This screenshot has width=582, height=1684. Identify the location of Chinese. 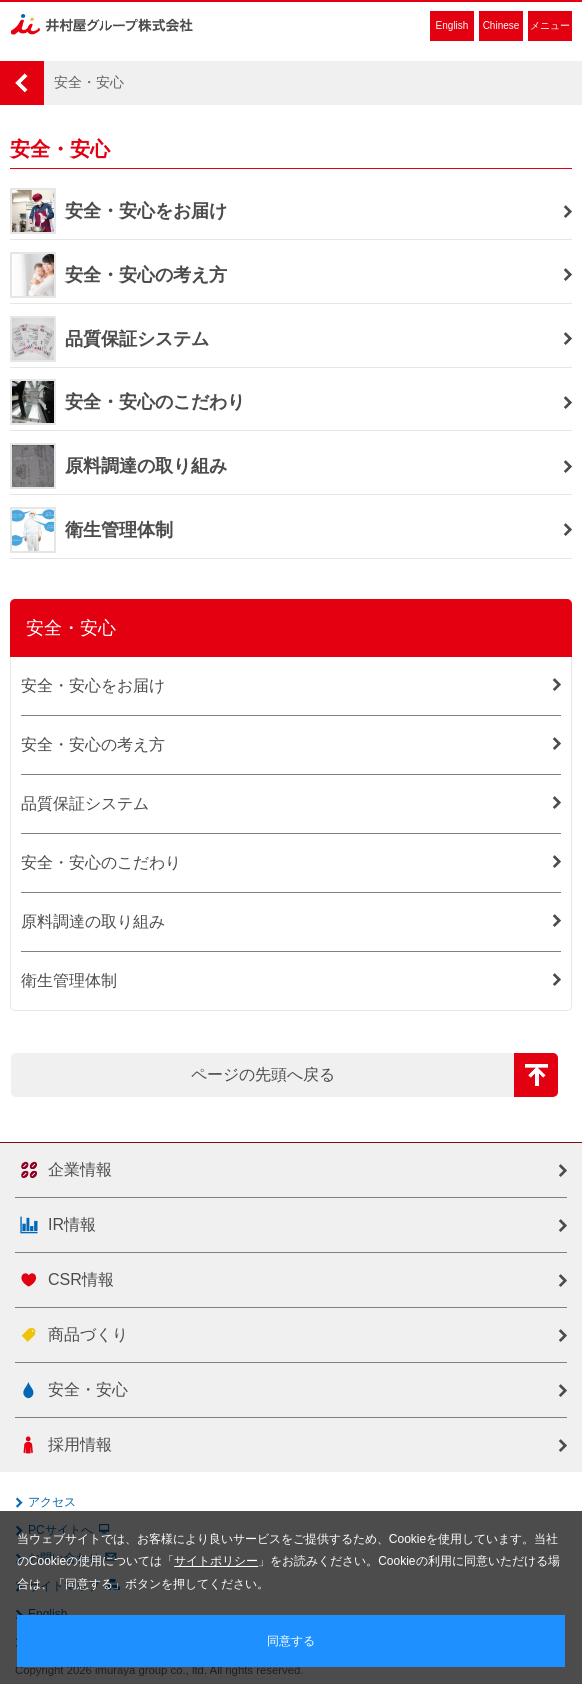
(501, 25).